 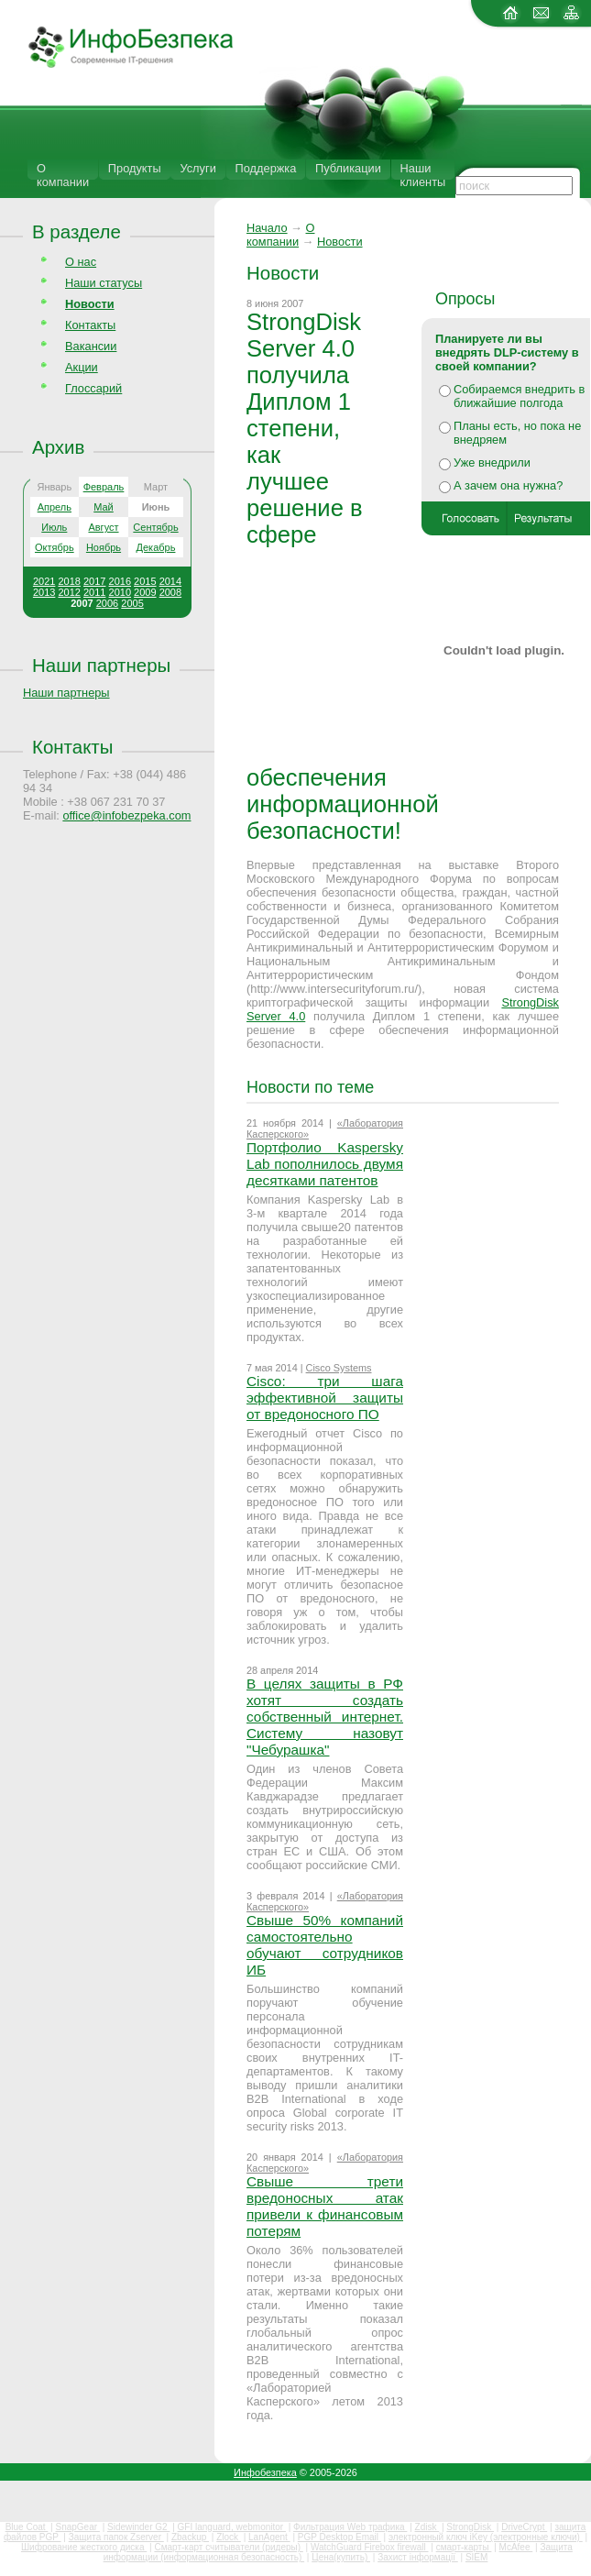 What do you see at coordinates (101, 665) in the screenshot?
I see `Наши партнеры` at bounding box center [101, 665].